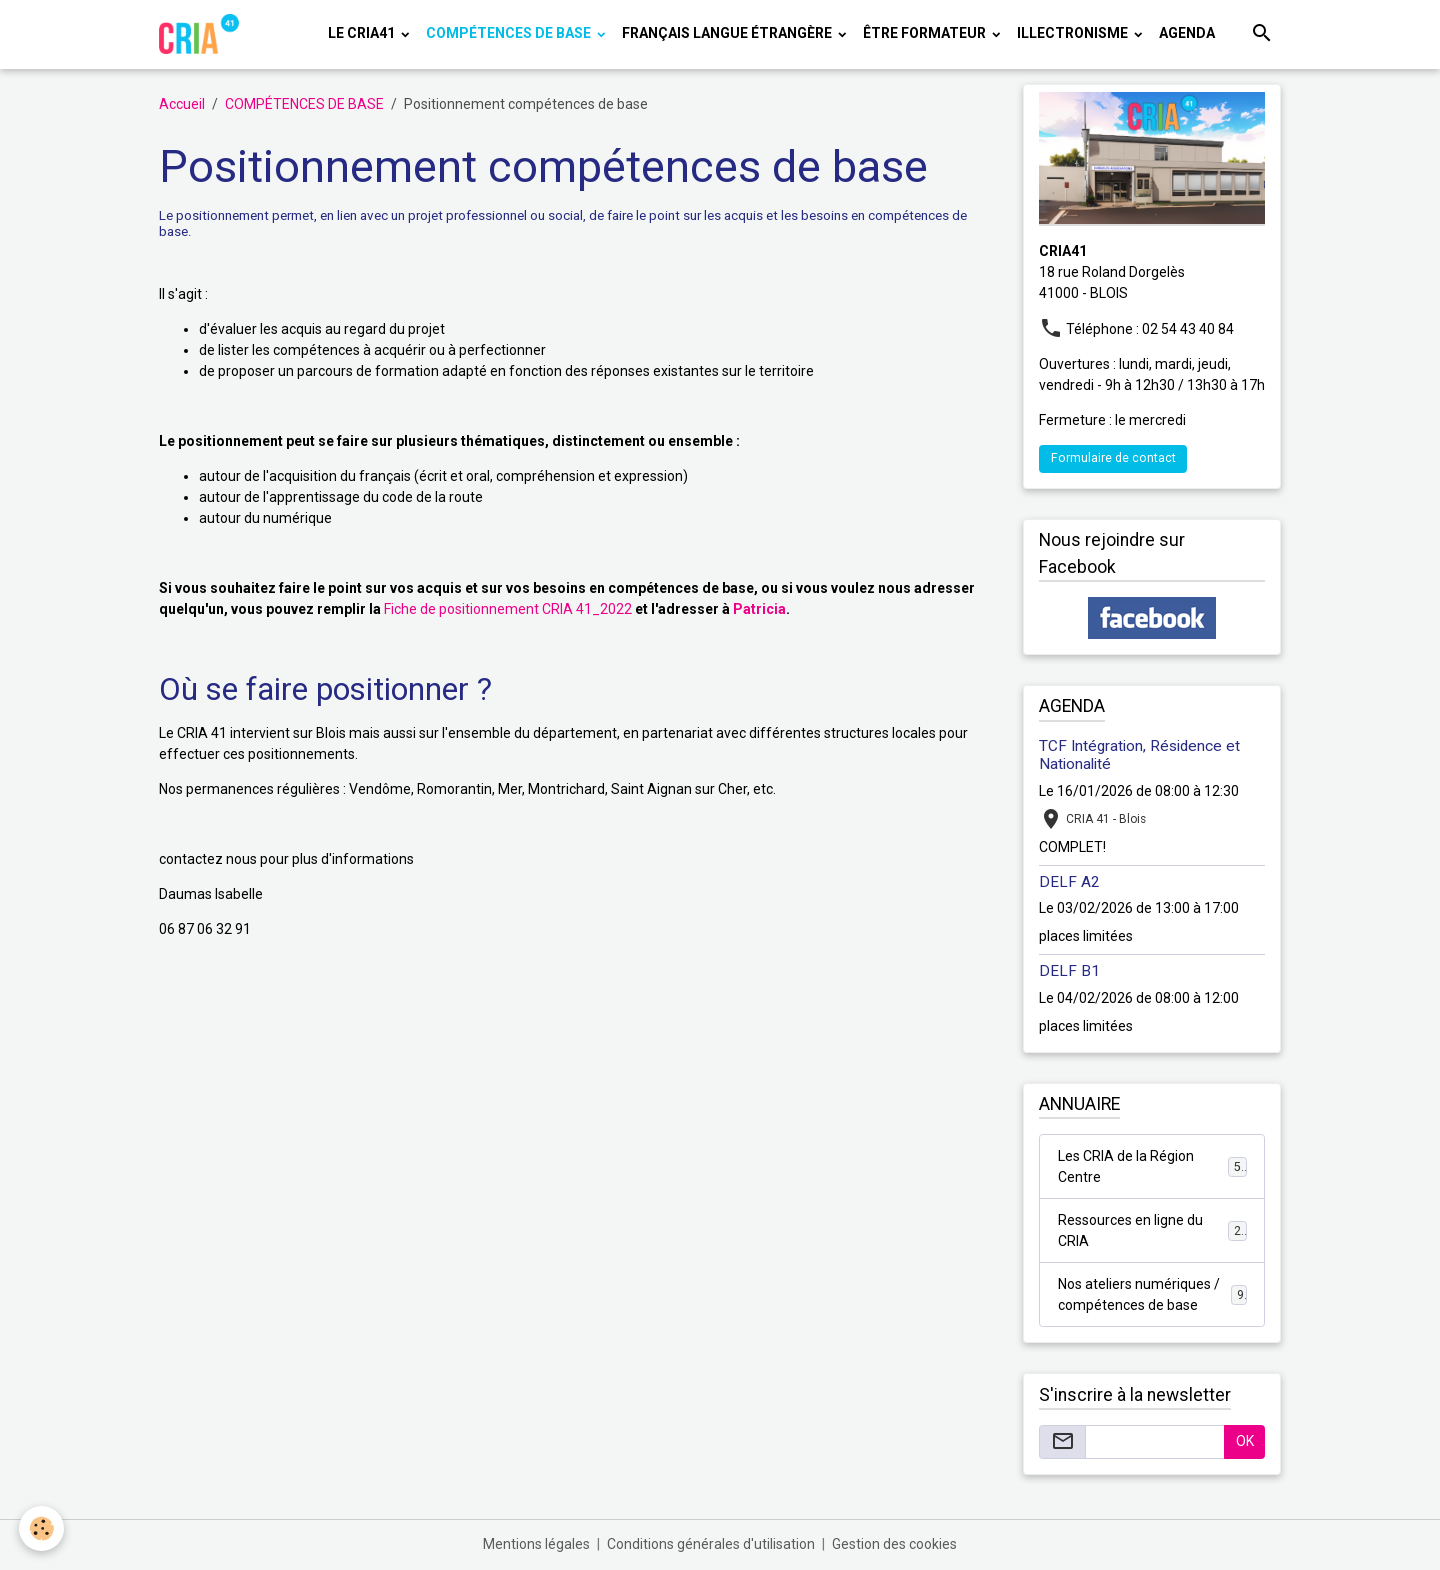 The width and height of the screenshot is (1440, 1570). I want to click on LE CRIA41, so click(363, 33).